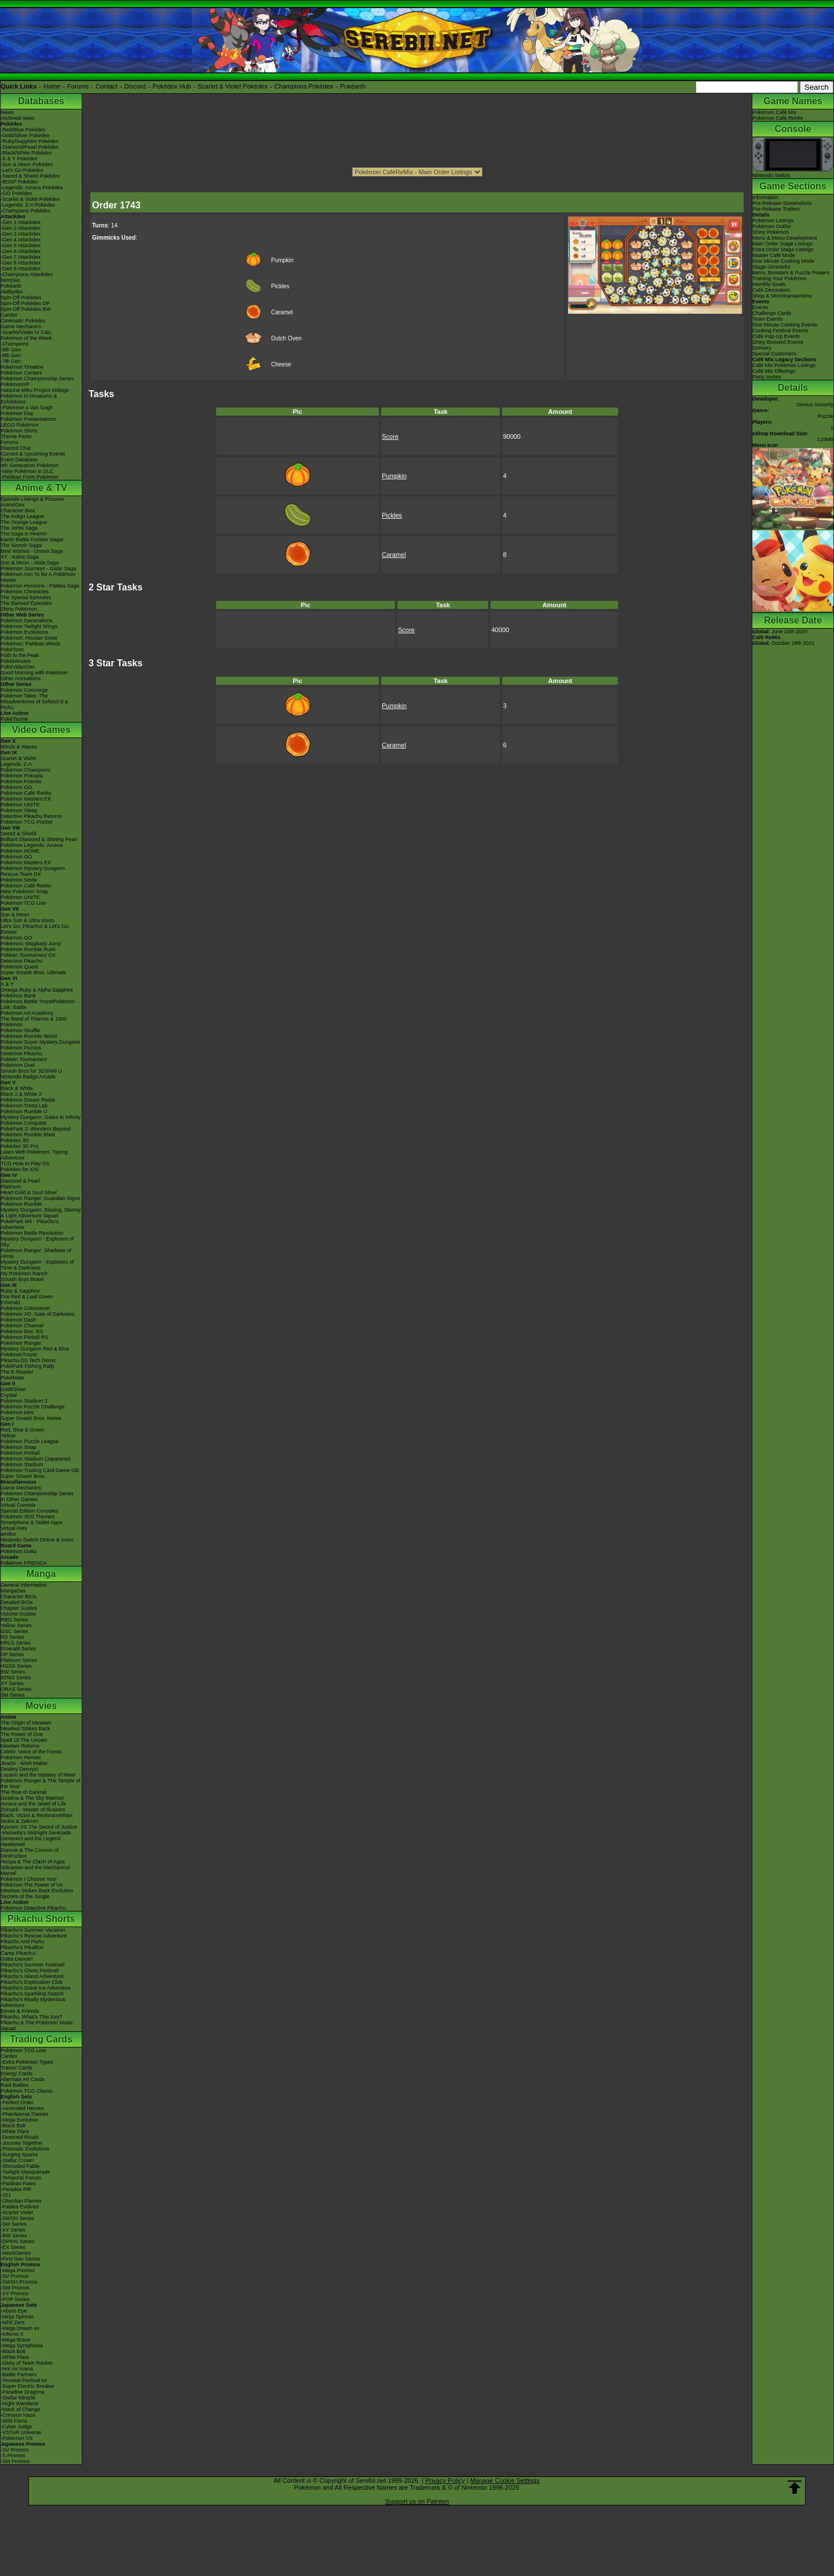 This screenshot has height=2576, width=834. I want to click on SM Series, so click(13, 1695).